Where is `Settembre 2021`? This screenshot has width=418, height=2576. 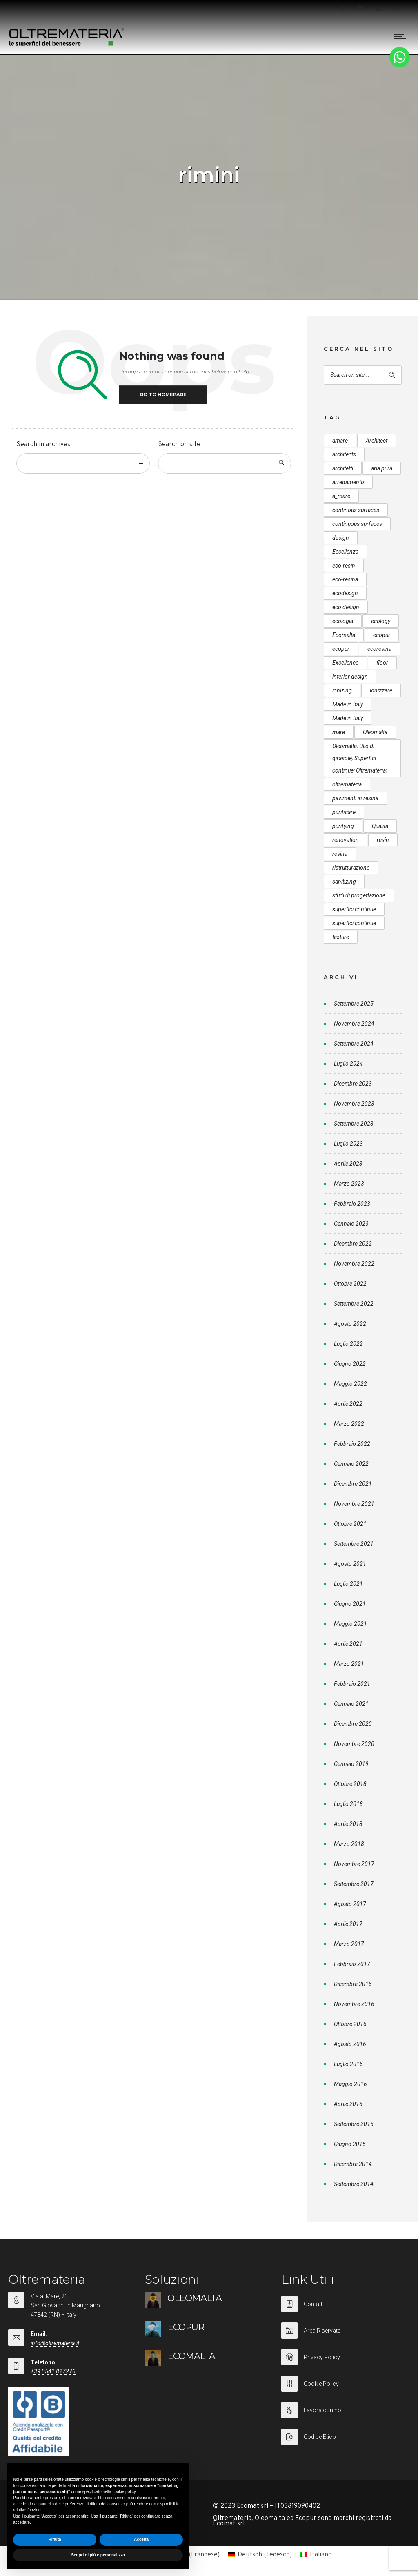
Settembre 2021 is located at coordinates (354, 1544).